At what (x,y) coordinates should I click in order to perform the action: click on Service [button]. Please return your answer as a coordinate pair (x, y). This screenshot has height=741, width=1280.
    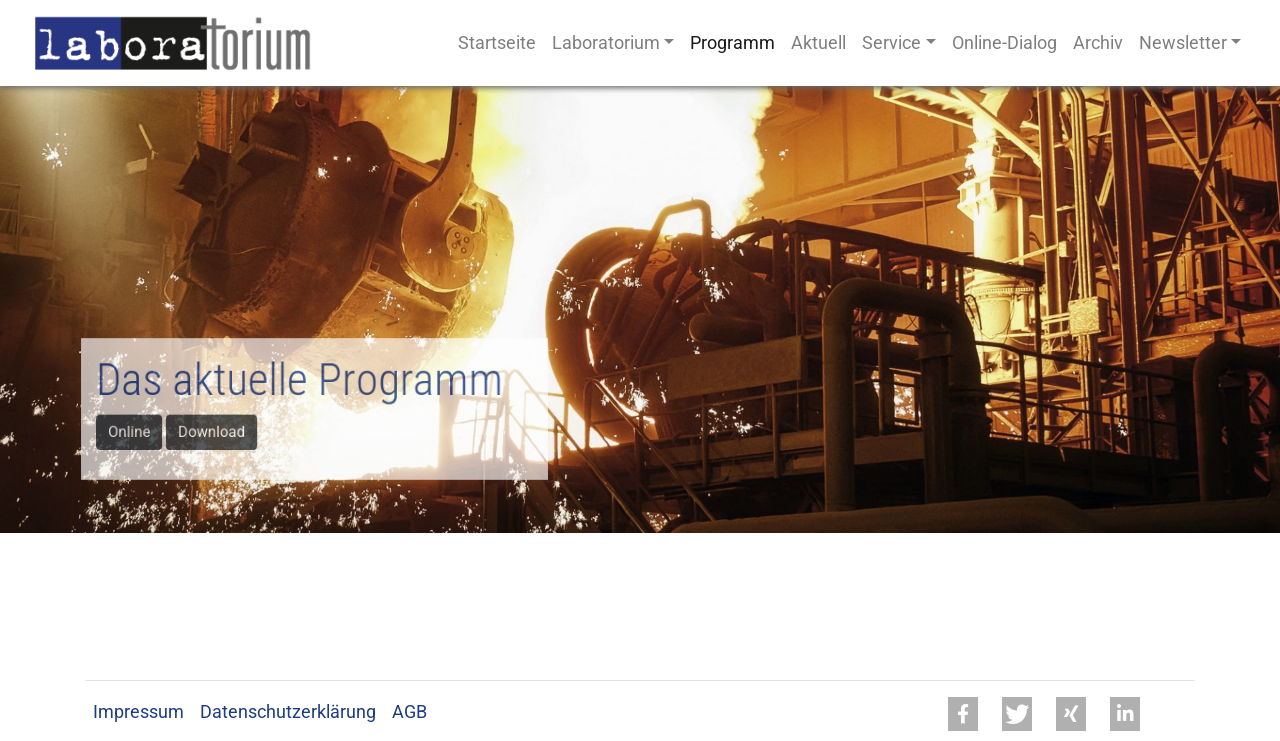
    Looking at the image, I should click on (891, 43).